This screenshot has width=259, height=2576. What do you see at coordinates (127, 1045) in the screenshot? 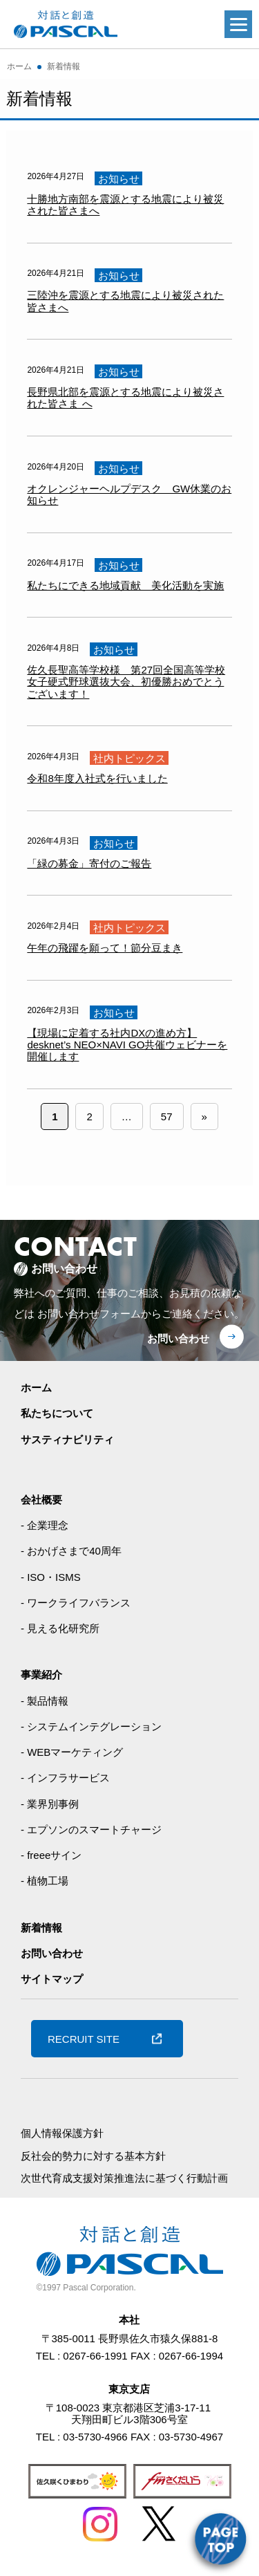
I see `【現場に定着する社内DXの進め方】desknet’s NEO×NAVI GO共催ウェビナーを開催します` at bounding box center [127, 1045].